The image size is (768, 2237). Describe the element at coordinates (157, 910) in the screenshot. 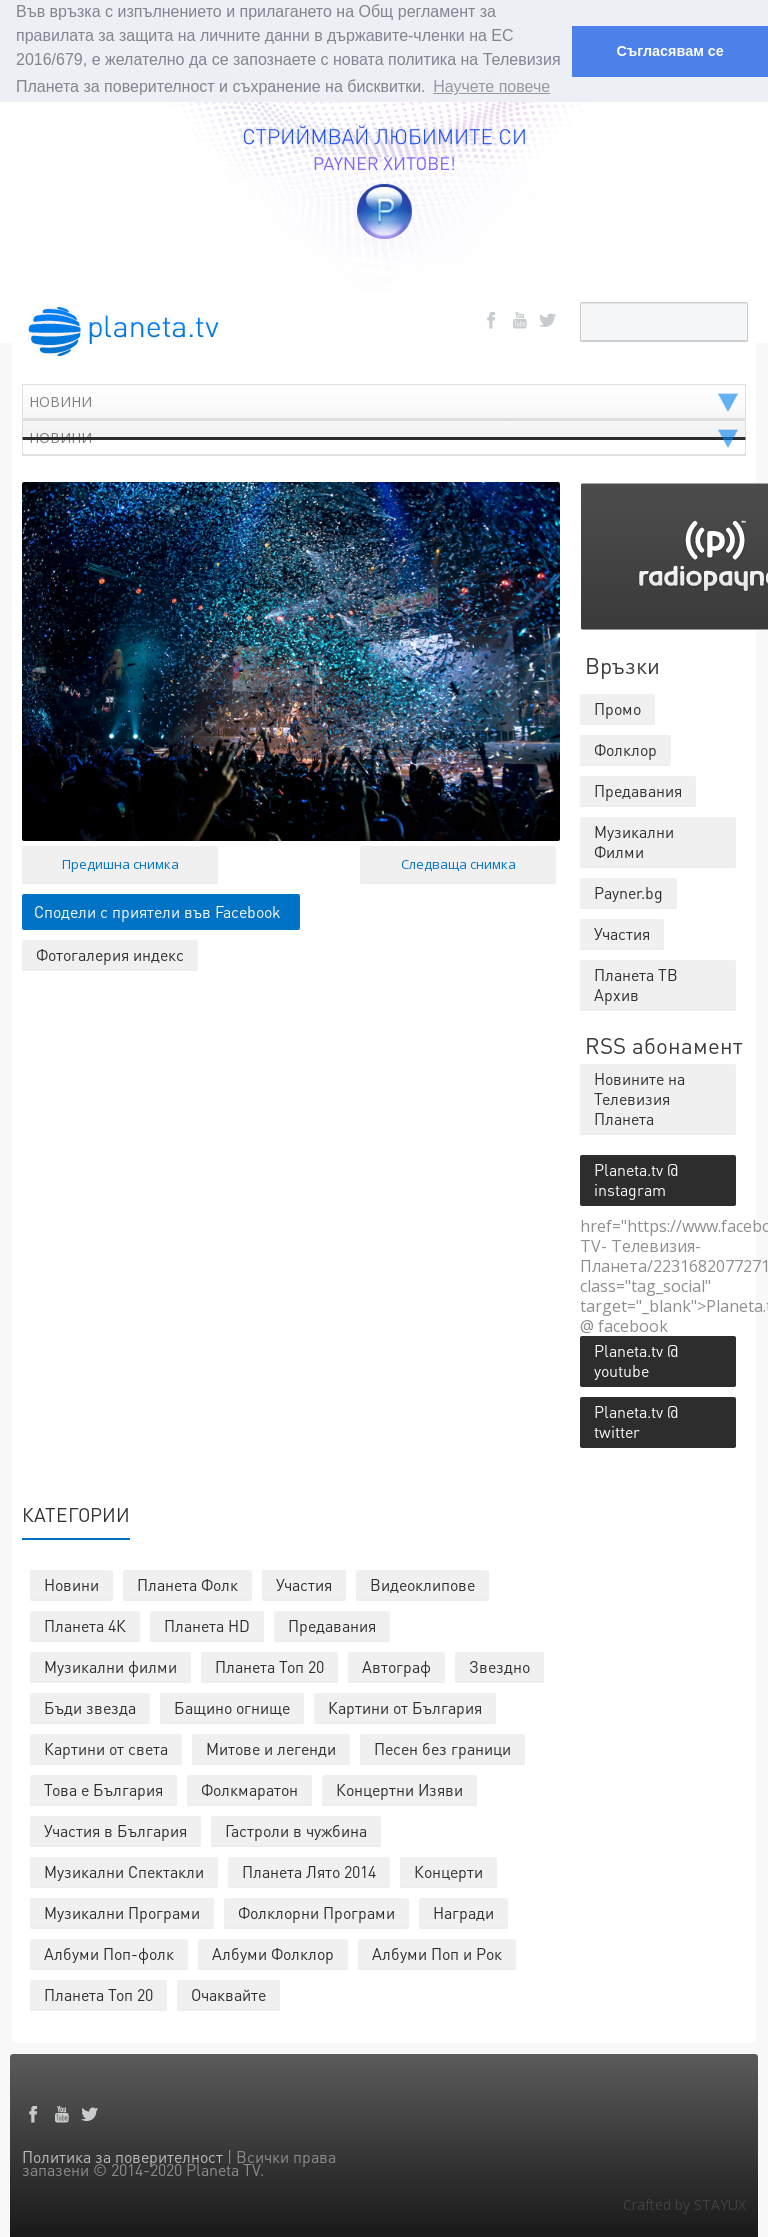

I see `Сподели с приятели във Facebook` at that location.